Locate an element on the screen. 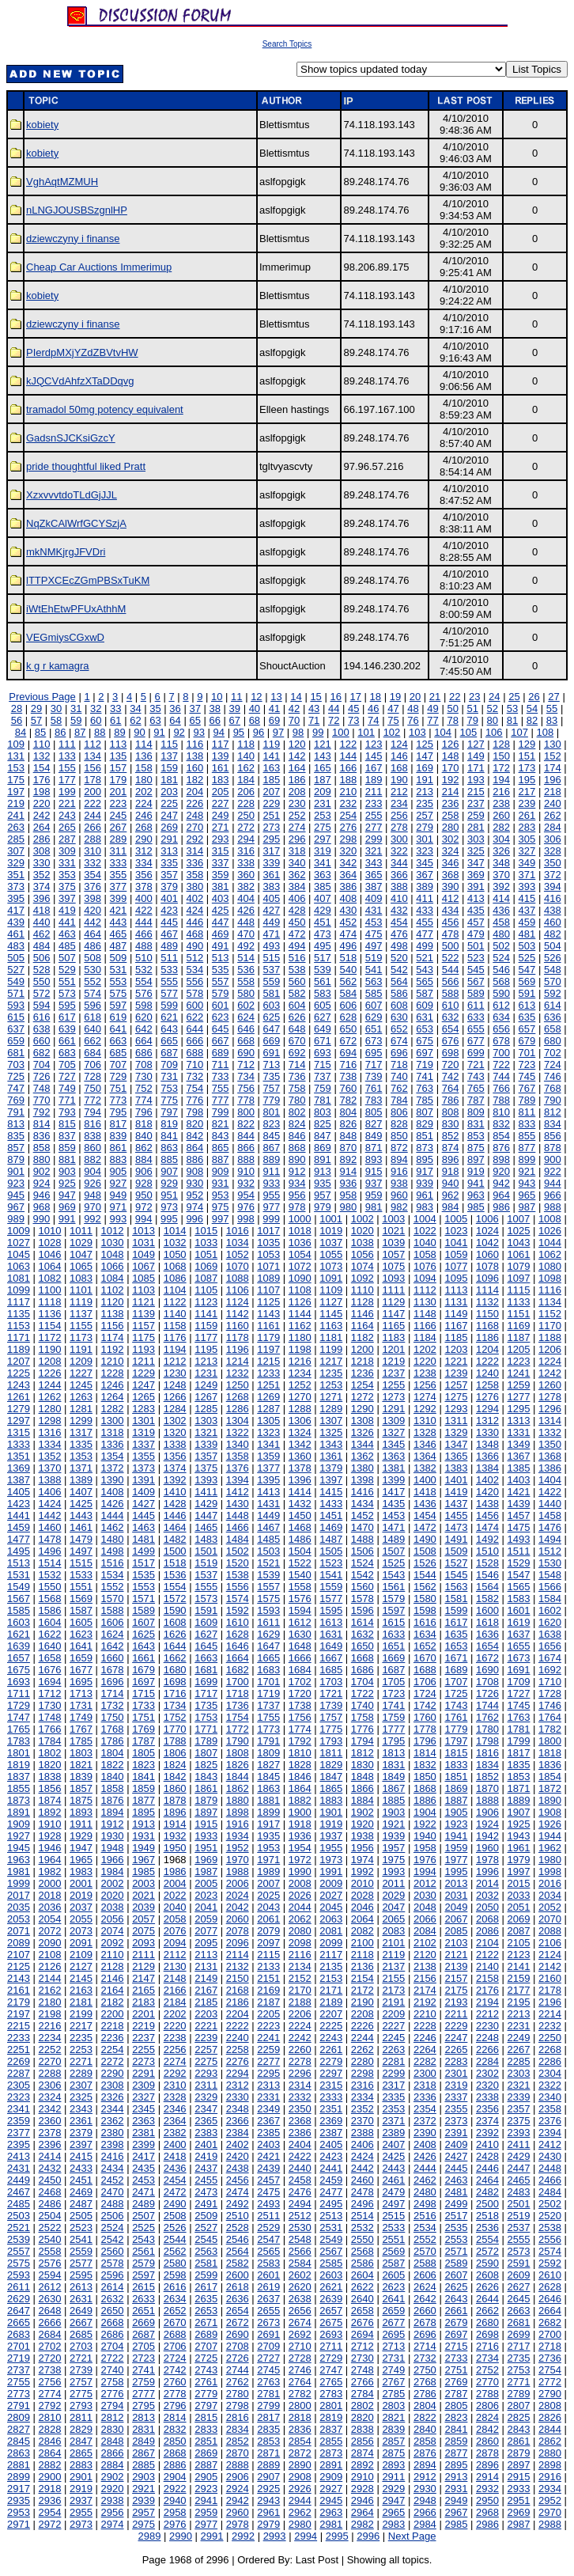 This screenshot has height=2576, width=574. 2840 is located at coordinates (425, 2429).